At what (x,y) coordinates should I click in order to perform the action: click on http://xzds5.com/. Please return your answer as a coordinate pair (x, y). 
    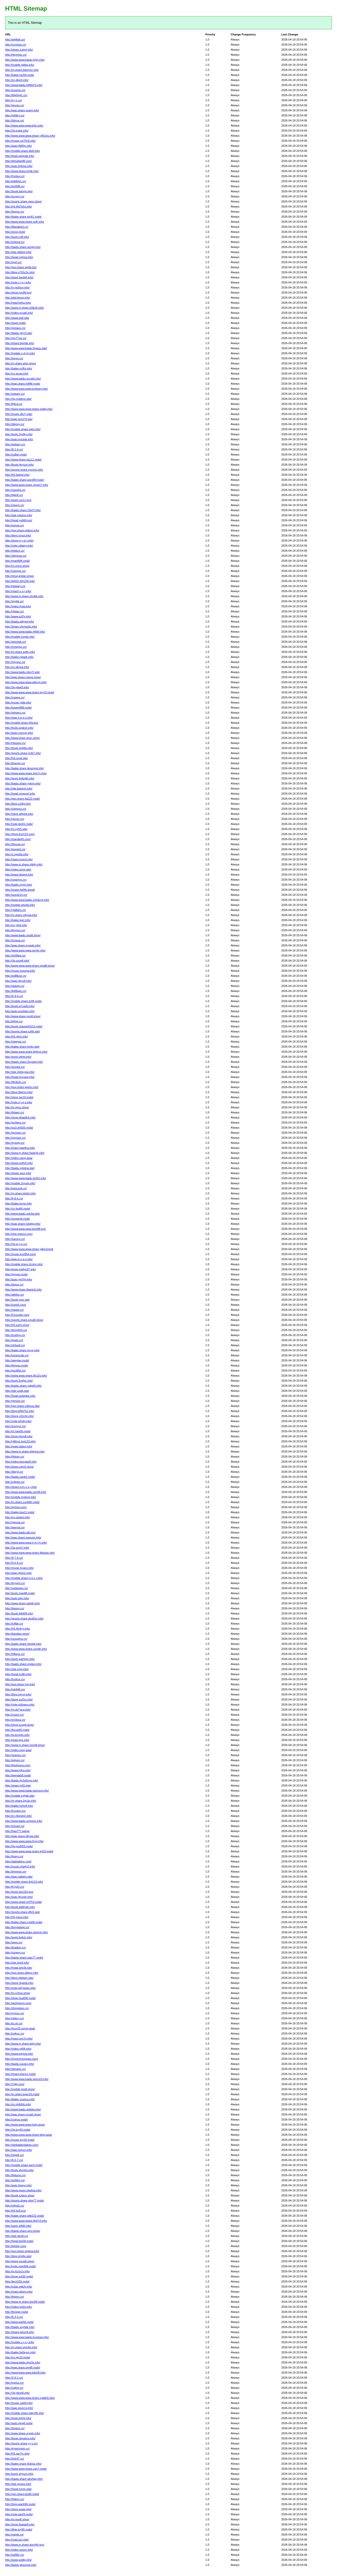
    Looking at the image, I should click on (15, 1304).